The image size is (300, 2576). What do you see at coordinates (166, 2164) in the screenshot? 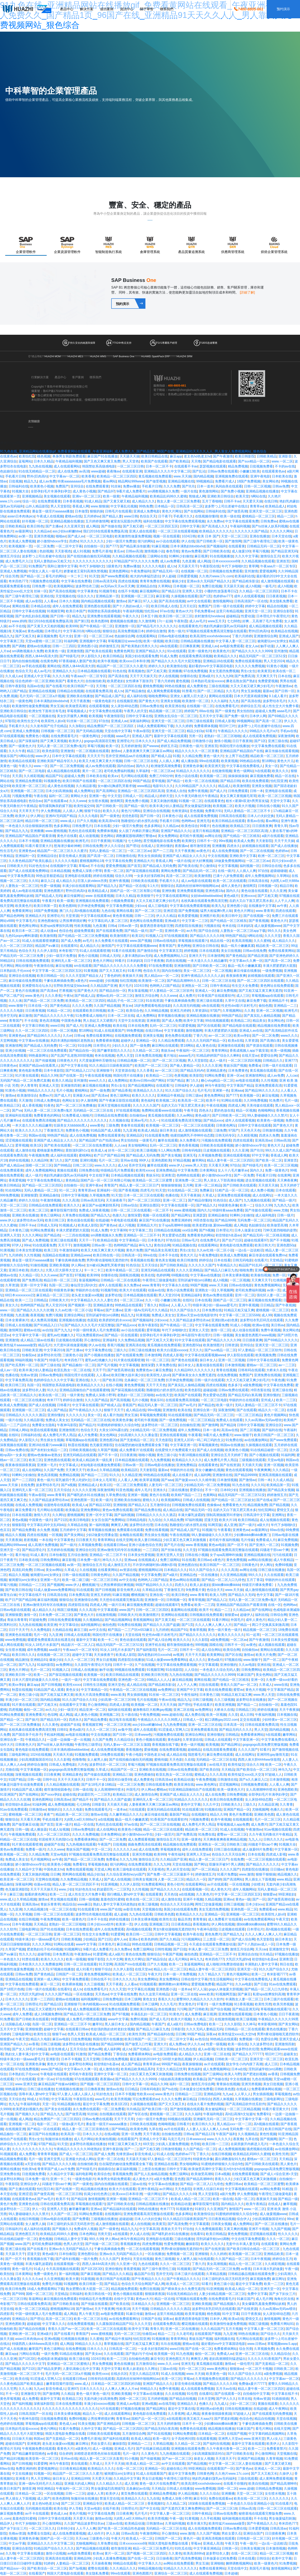
I see `亚洲精品在线看` at bounding box center [166, 2164].